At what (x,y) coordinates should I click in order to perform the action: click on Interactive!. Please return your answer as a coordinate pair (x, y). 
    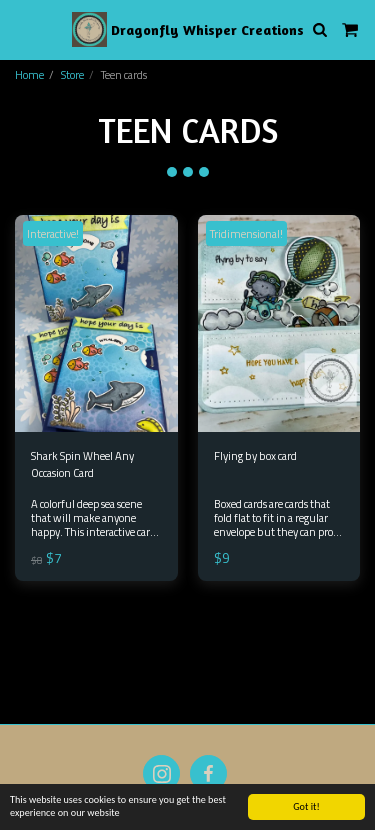
    Looking at the image, I should click on (53, 233).